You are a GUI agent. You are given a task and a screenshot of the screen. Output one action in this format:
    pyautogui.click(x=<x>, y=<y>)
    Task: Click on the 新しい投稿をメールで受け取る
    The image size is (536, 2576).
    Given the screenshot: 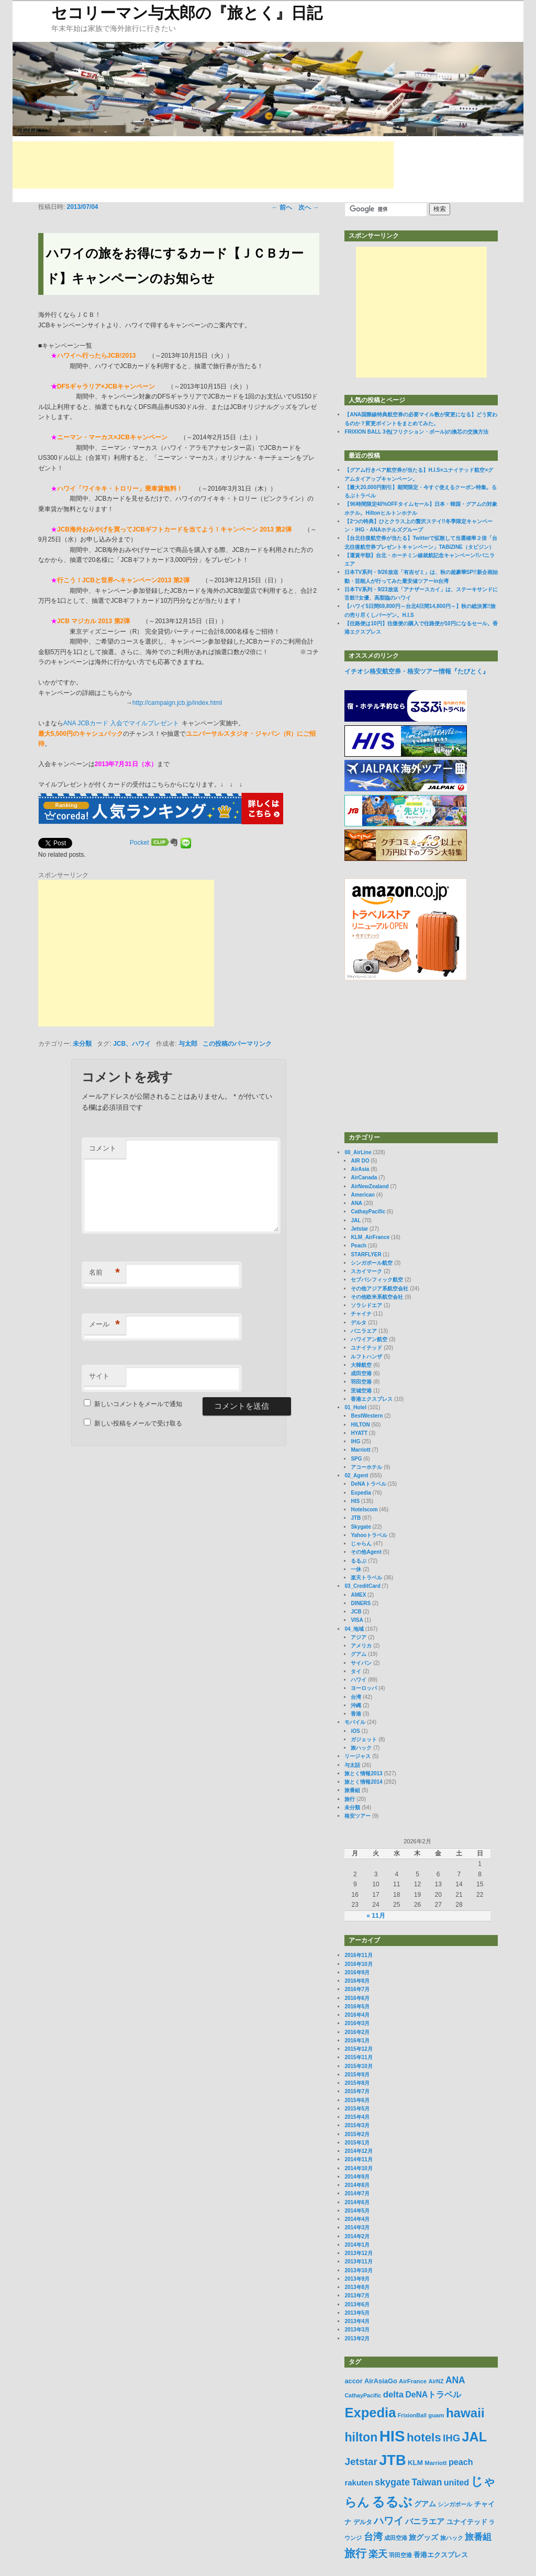 What is the action you would take?
    pyautogui.click(x=138, y=1423)
    